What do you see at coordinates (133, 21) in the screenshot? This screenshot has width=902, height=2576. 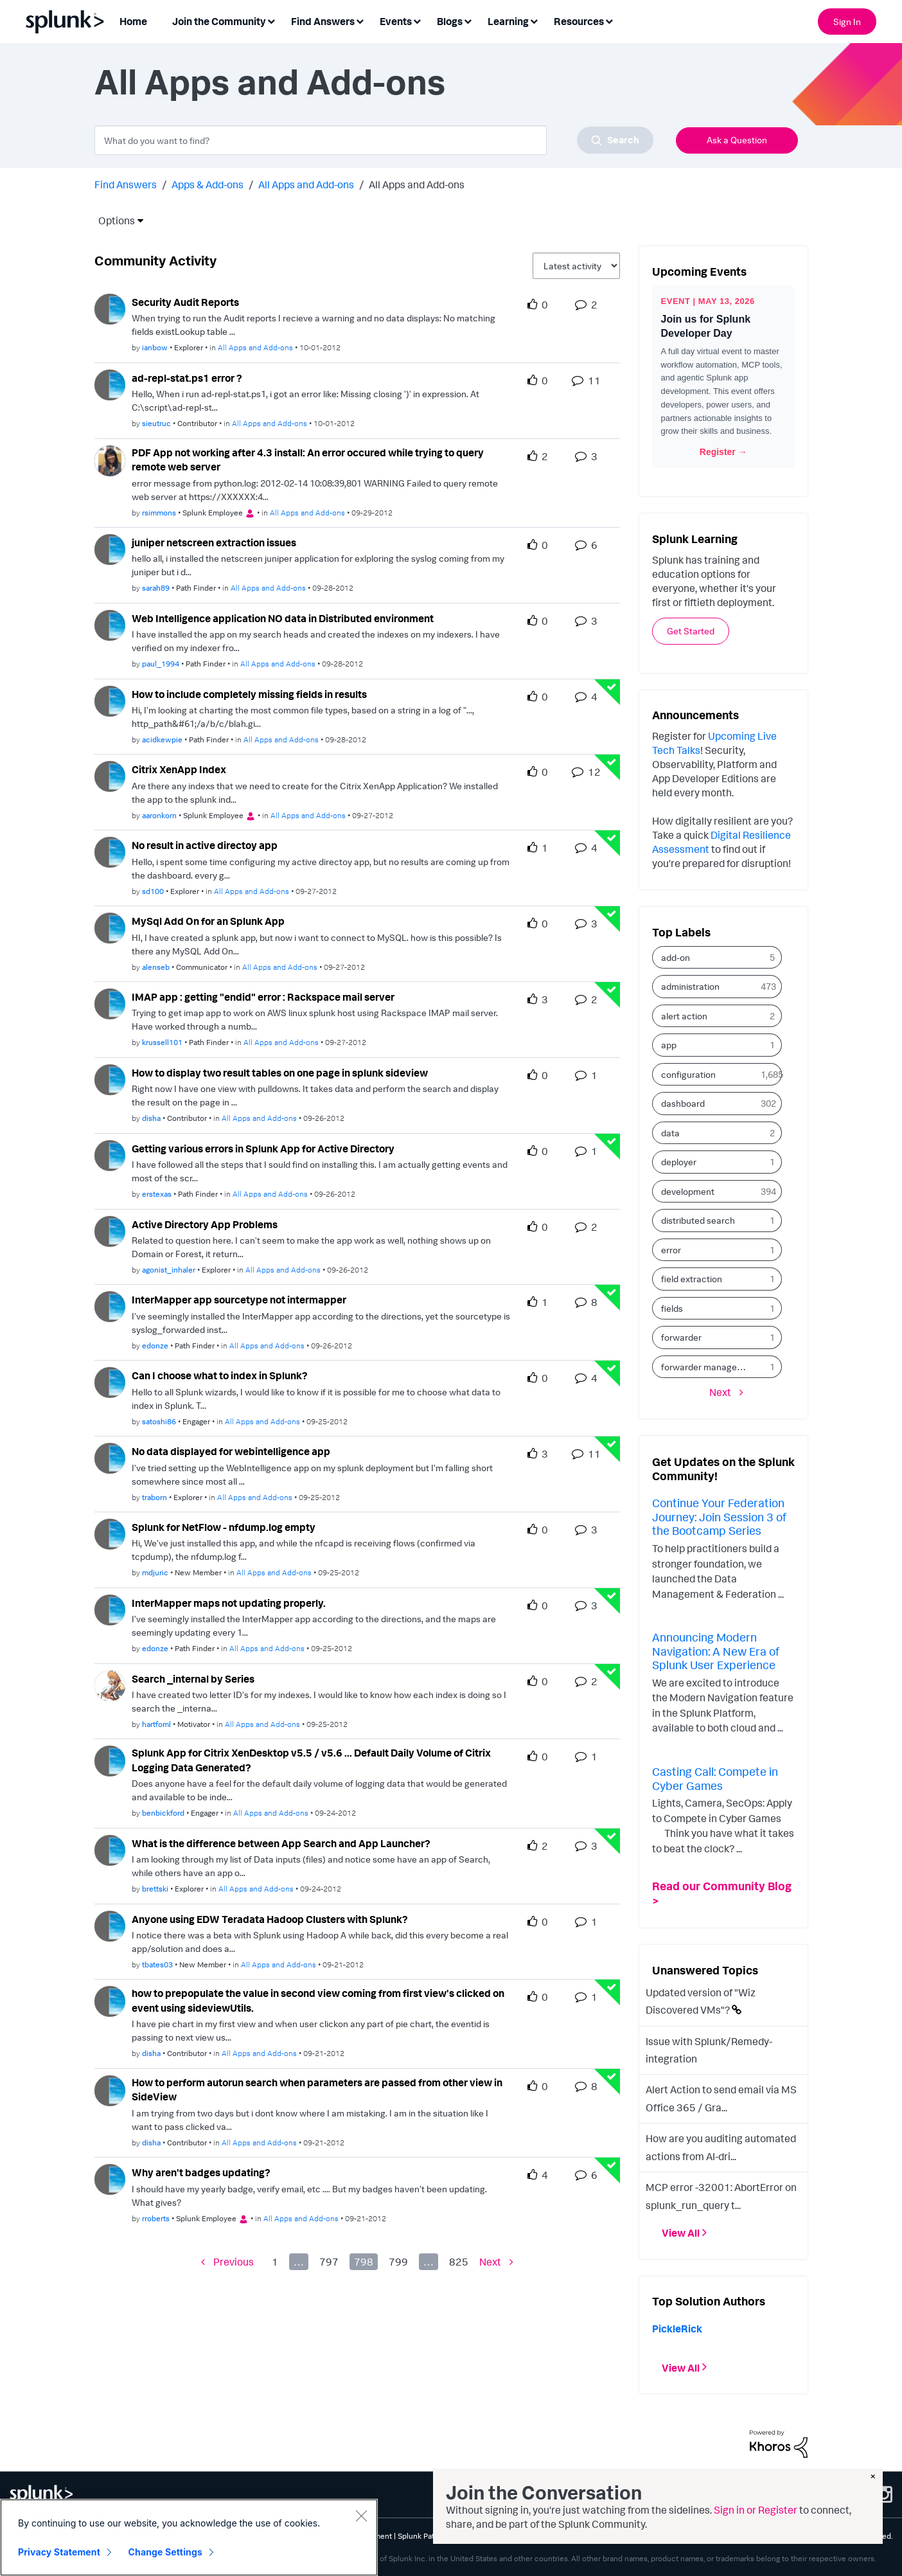 I see `Home [menuitem]` at bounding box center [133, 21].